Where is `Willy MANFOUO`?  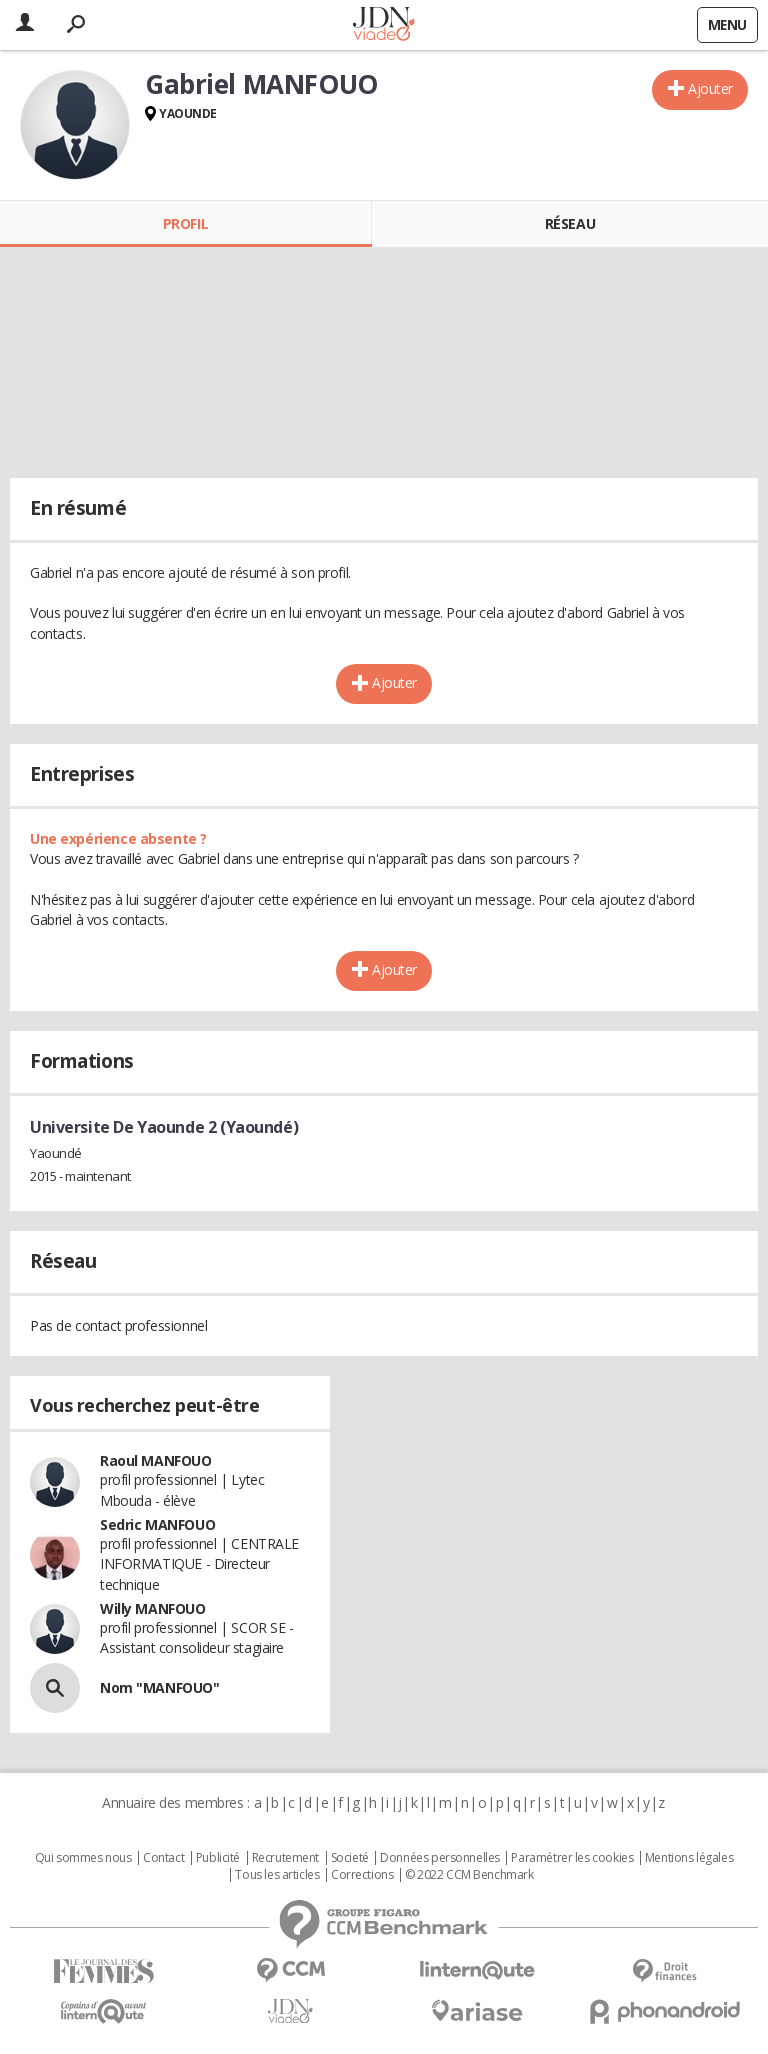 Willy MANFOUO is located at coordinates (153, 1608).